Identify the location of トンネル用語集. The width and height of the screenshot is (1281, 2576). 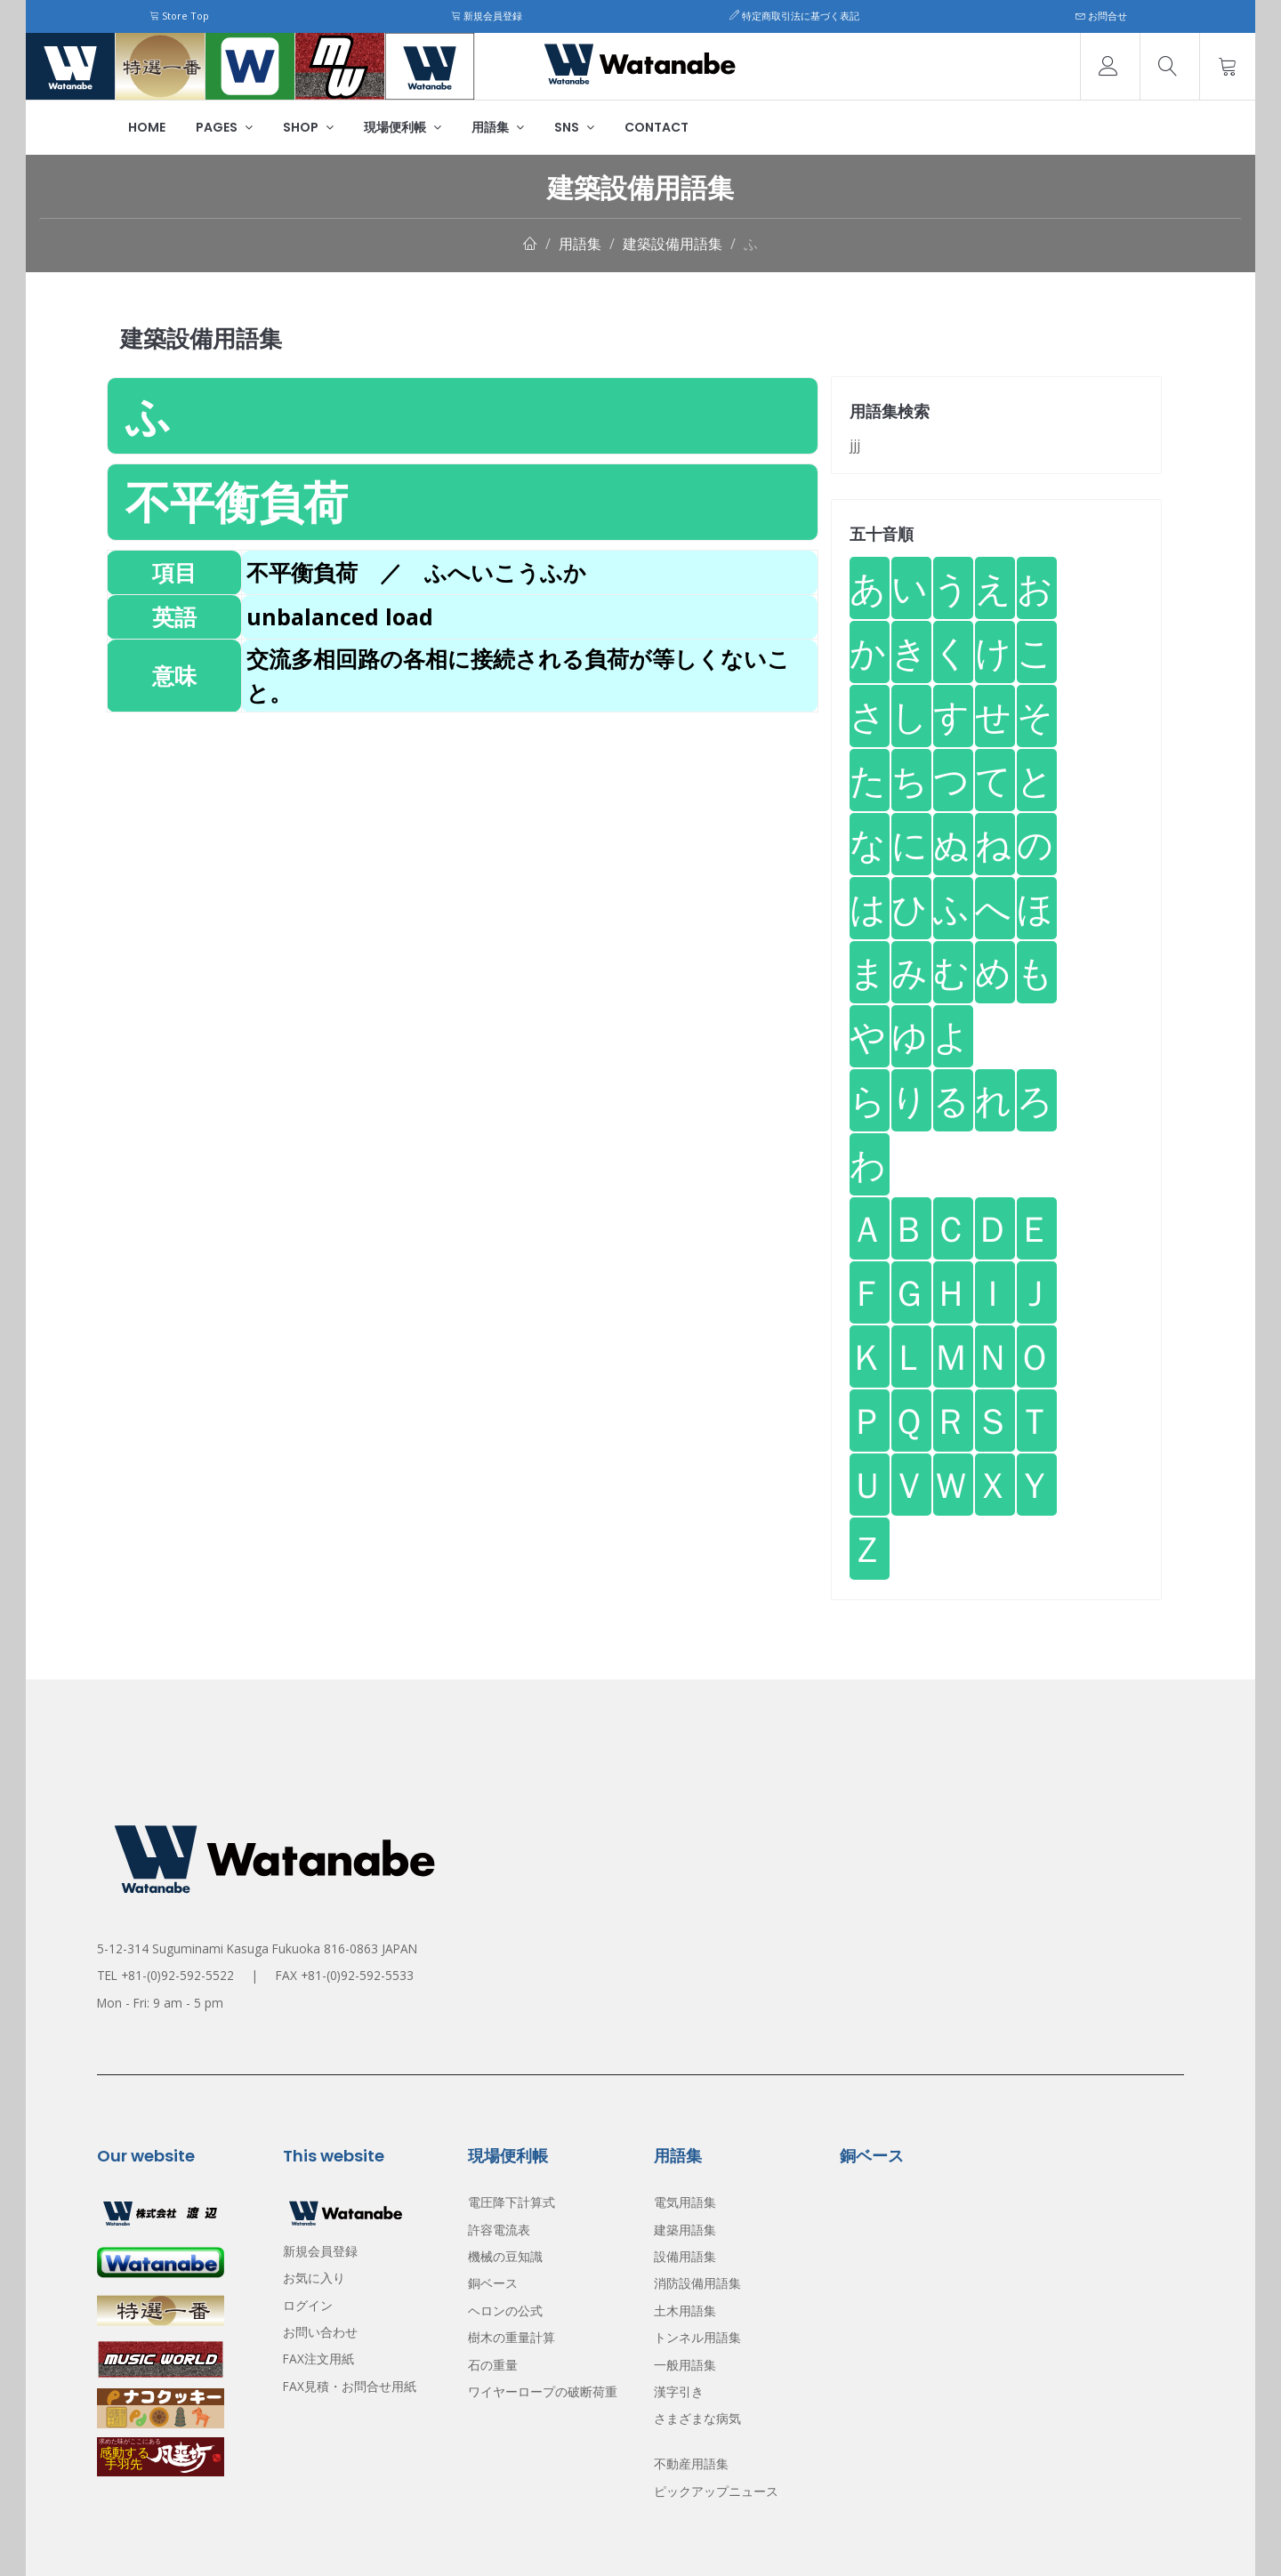
(697, 2337).